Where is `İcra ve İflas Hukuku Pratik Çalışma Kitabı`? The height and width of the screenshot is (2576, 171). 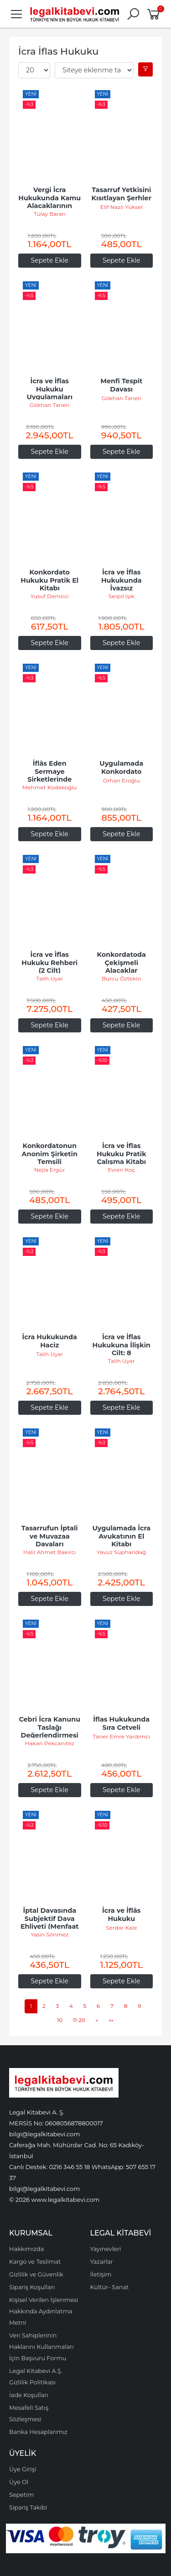
İcra ve İflas Hukuku Pratik Çalışma Kitabı is located at coordinates (122, 1154).